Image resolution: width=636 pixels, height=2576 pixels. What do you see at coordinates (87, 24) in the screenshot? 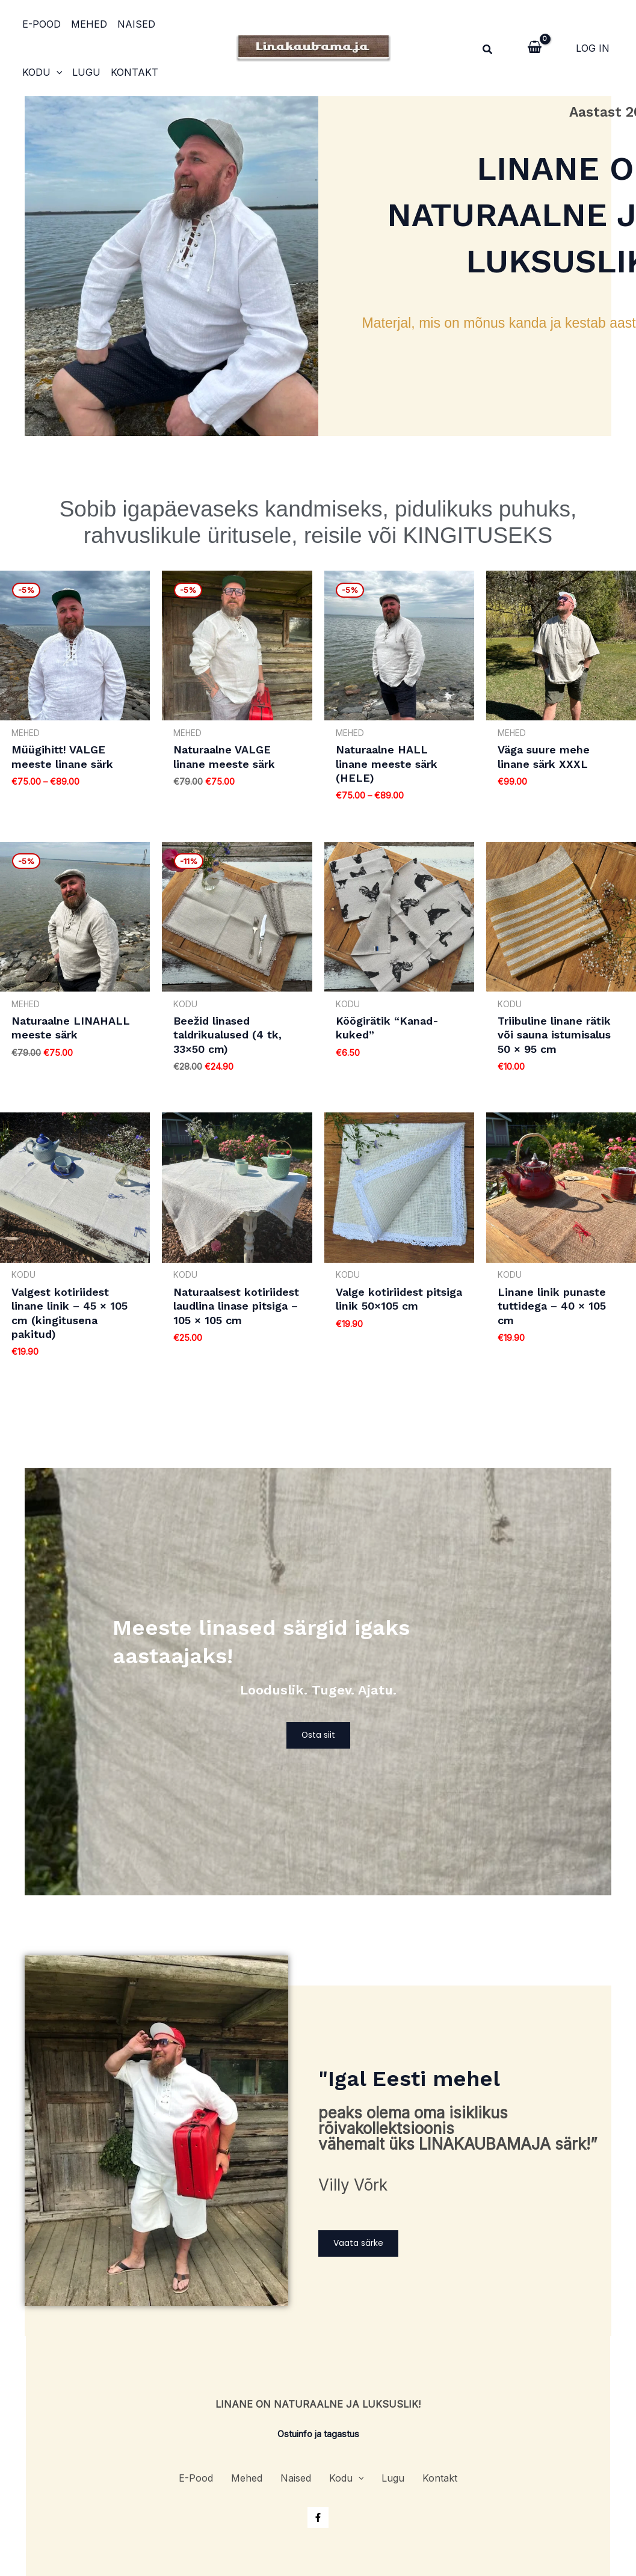
I see `Mehed` at bounding box center [87, 24].